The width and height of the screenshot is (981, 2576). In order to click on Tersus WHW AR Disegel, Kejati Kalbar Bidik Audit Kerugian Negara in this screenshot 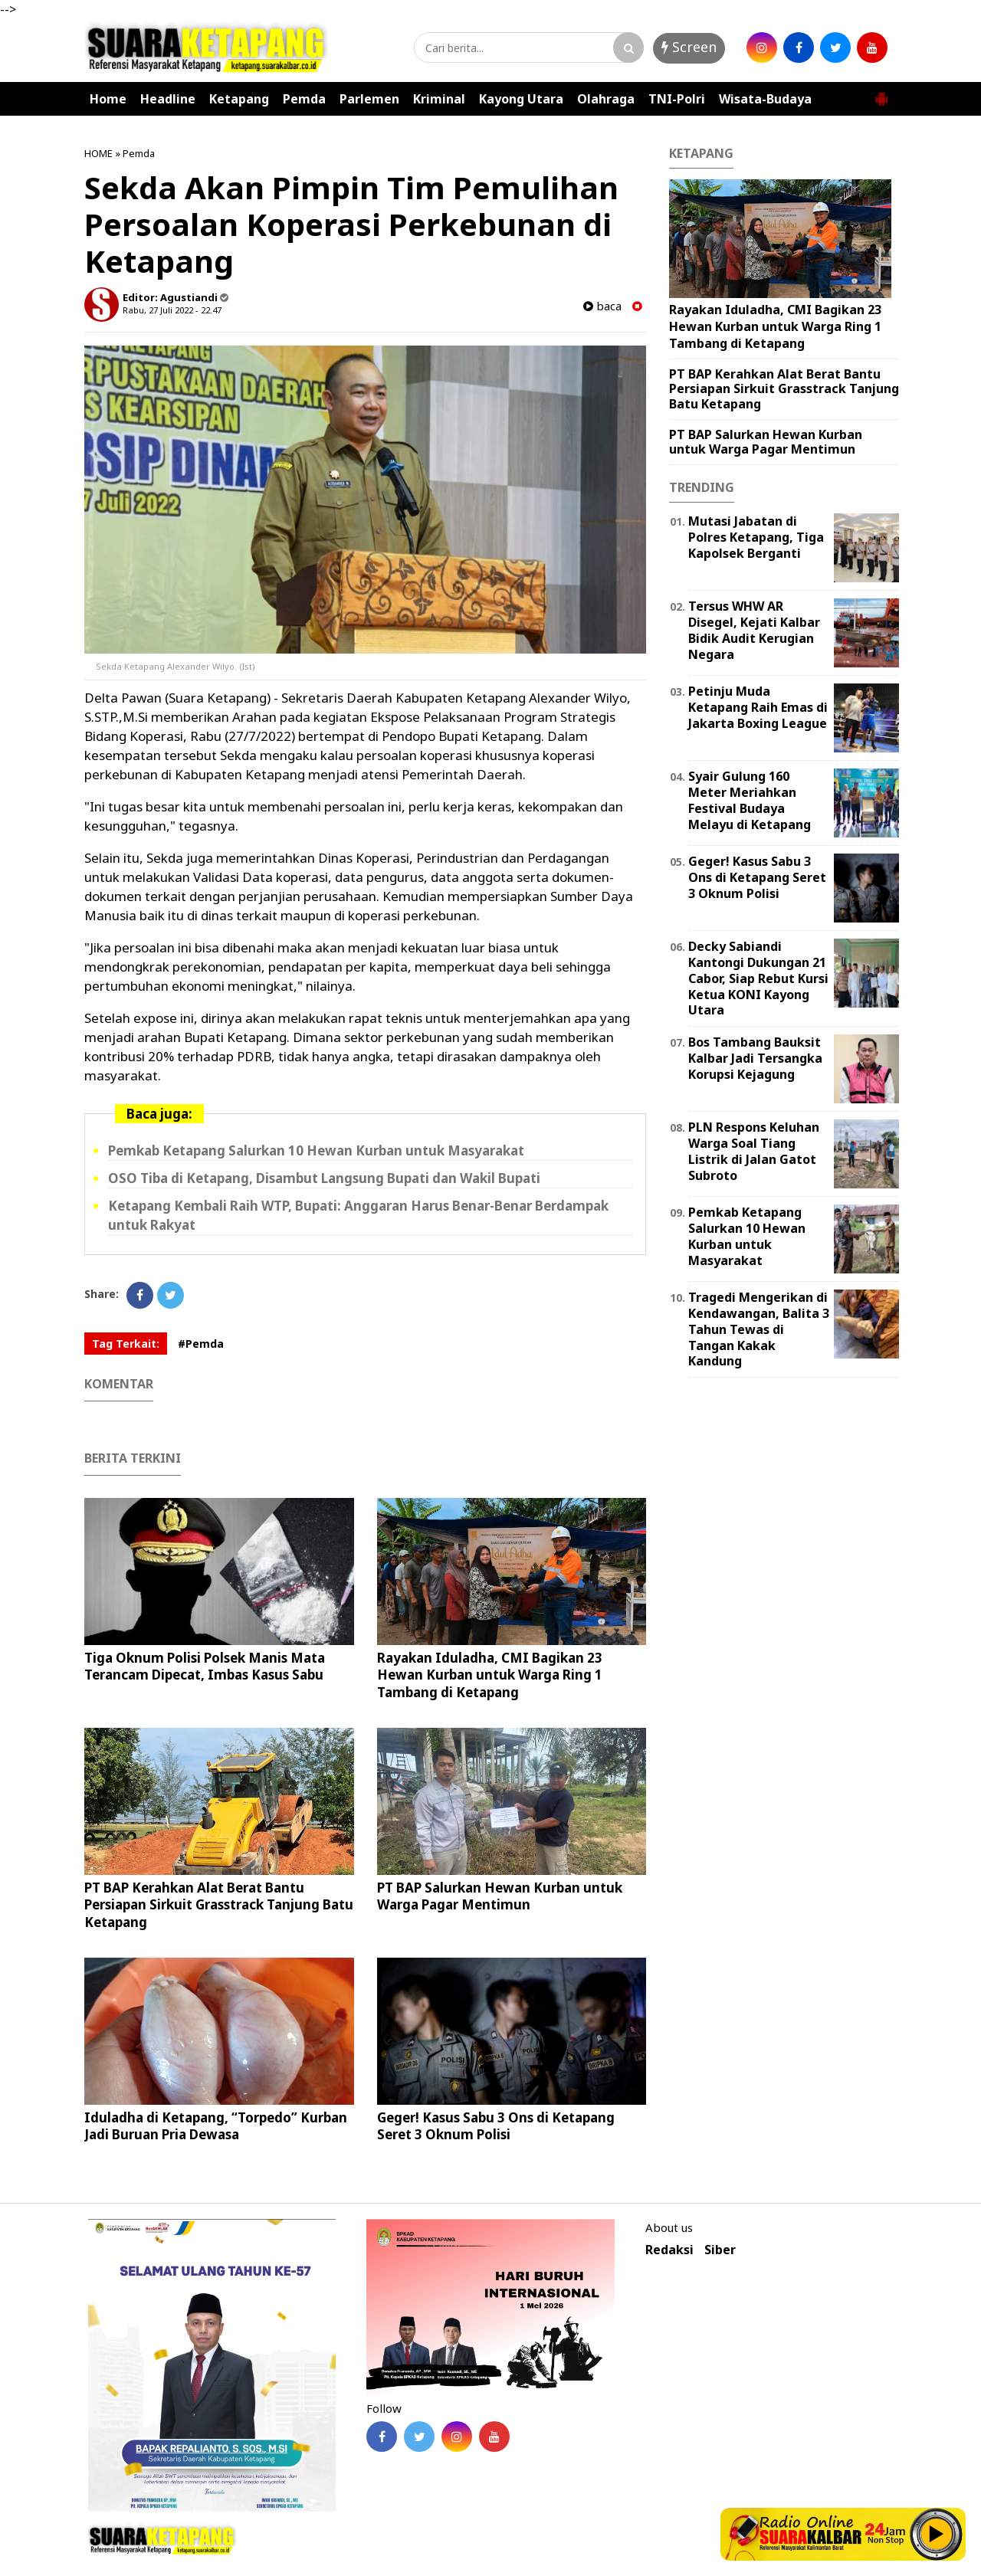, I will do `click(754, 630)`.